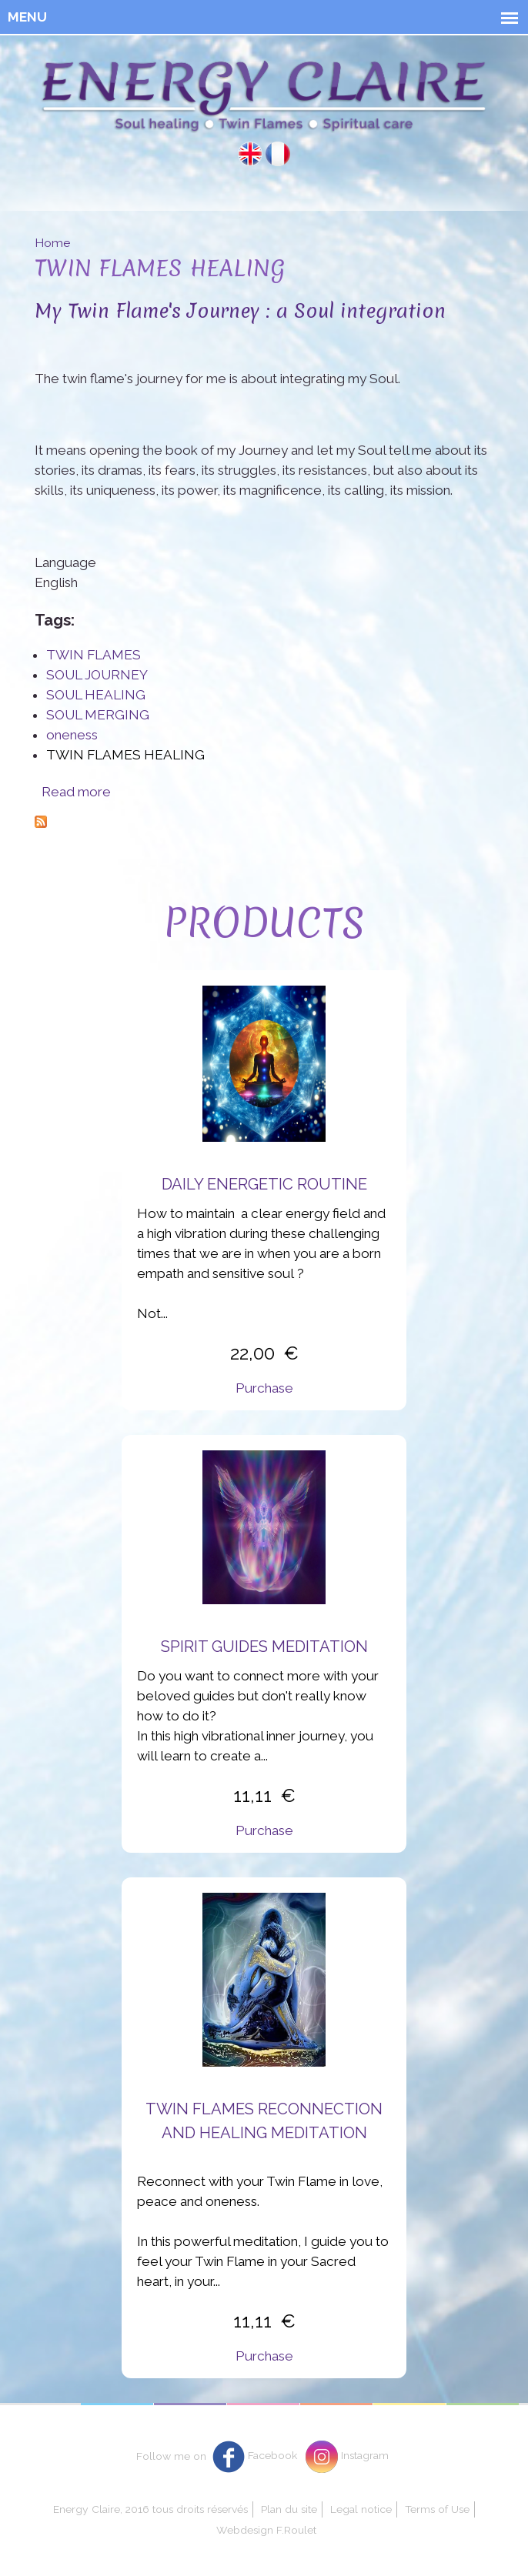 The height and width of the screenshot is (2576, 528). Describe the element at coordinates (264, 1646) in the screenshot. I see `Spirit Guides Meditation` at that location.